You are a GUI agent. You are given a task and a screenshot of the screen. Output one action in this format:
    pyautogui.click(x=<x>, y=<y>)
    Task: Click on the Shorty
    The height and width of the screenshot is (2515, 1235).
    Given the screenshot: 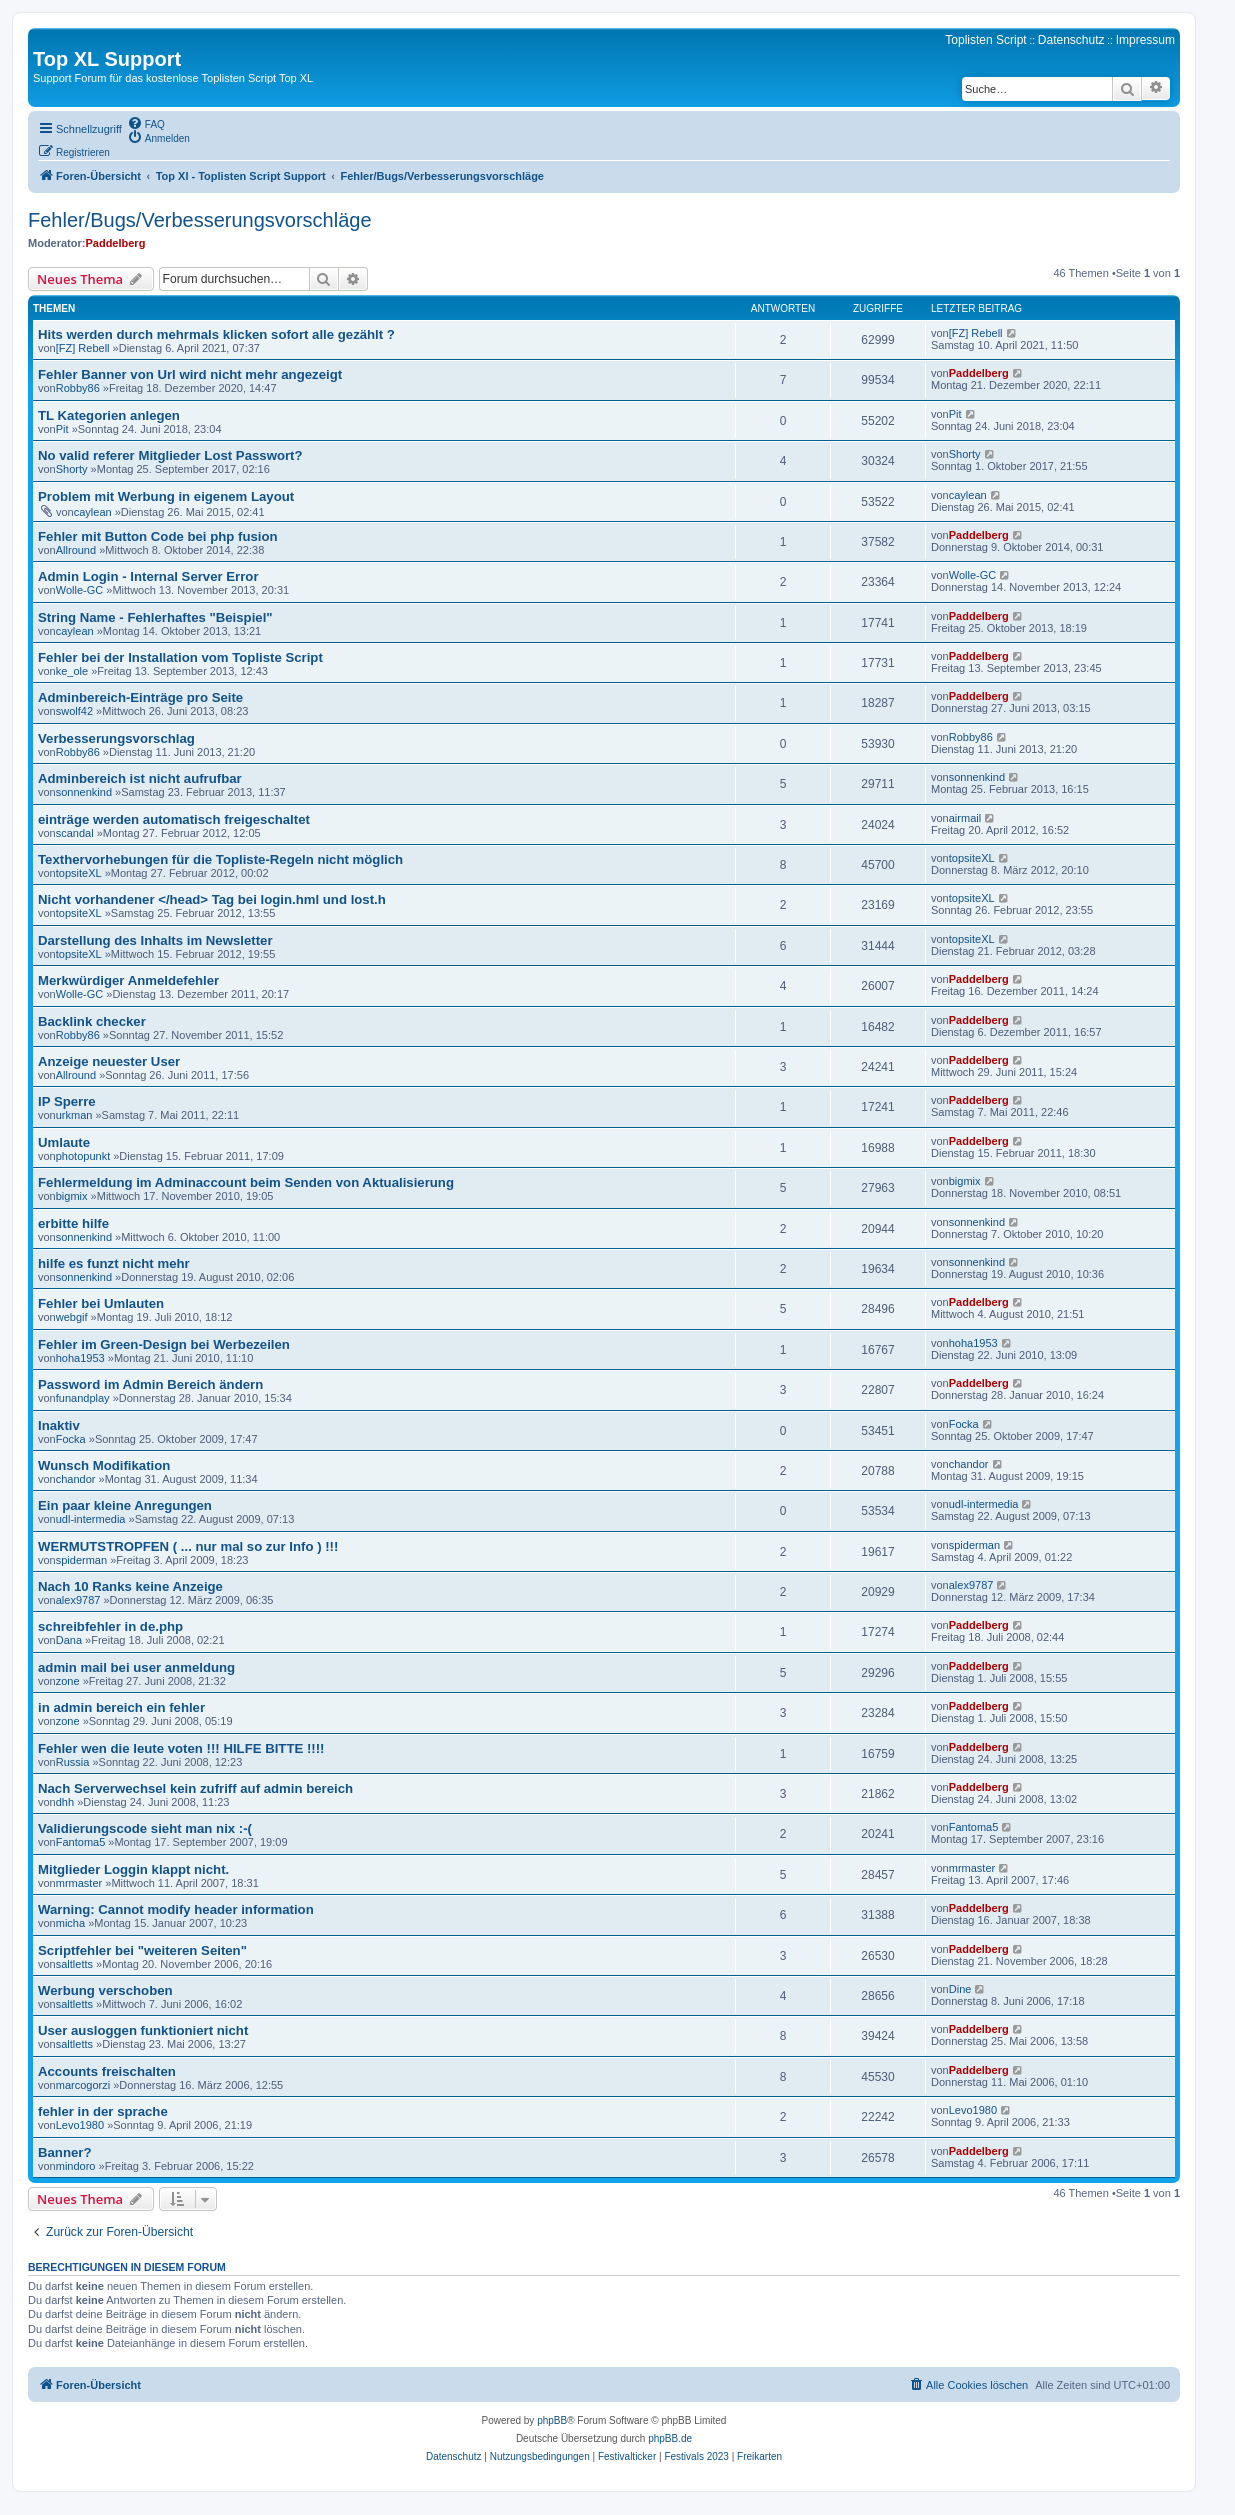 What is the action you would take?
    pyautogui.click(x=72, y=469)
    